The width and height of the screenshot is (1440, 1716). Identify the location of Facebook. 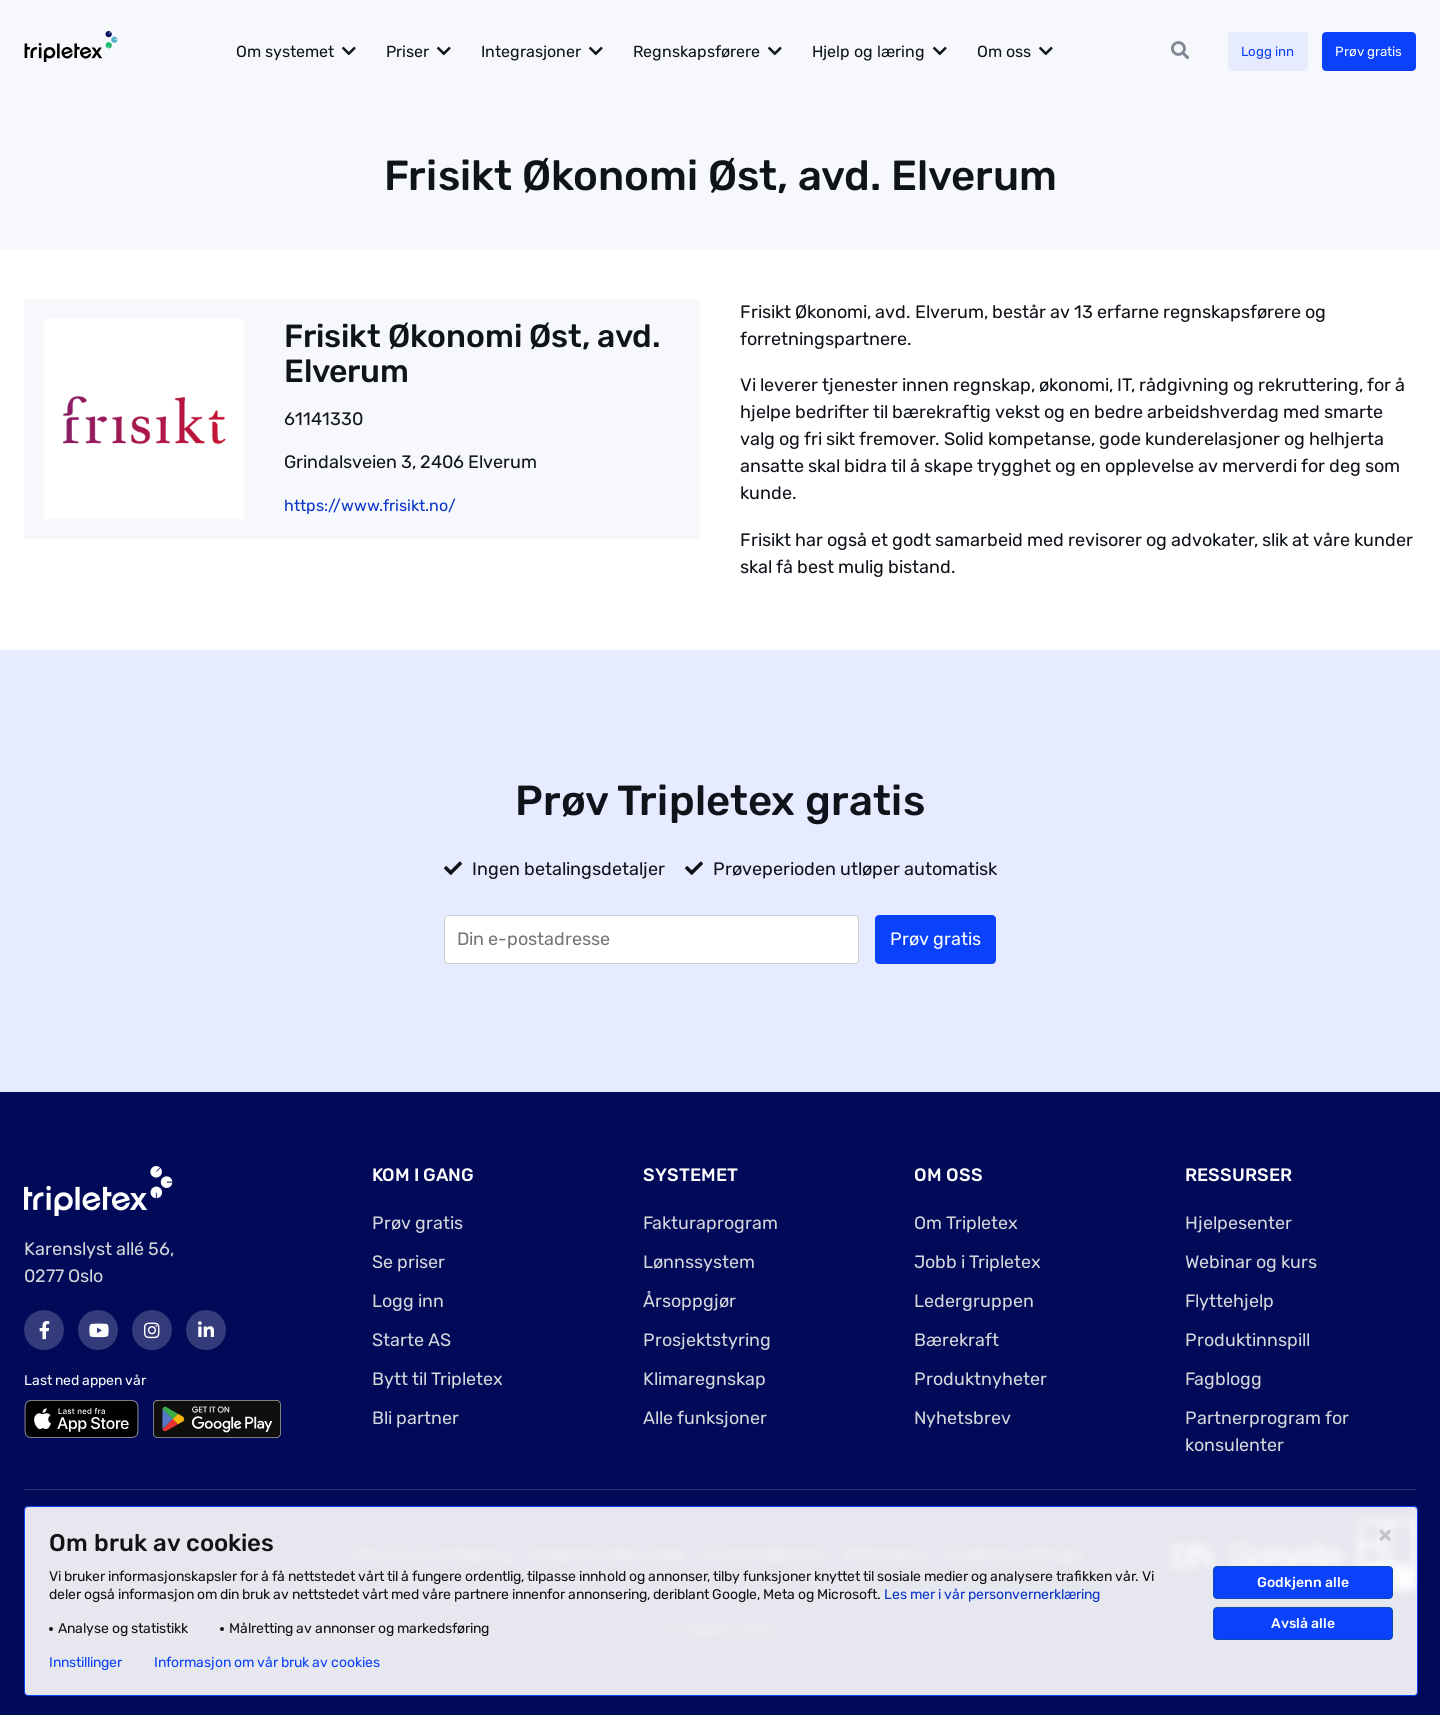
(44, 1330).